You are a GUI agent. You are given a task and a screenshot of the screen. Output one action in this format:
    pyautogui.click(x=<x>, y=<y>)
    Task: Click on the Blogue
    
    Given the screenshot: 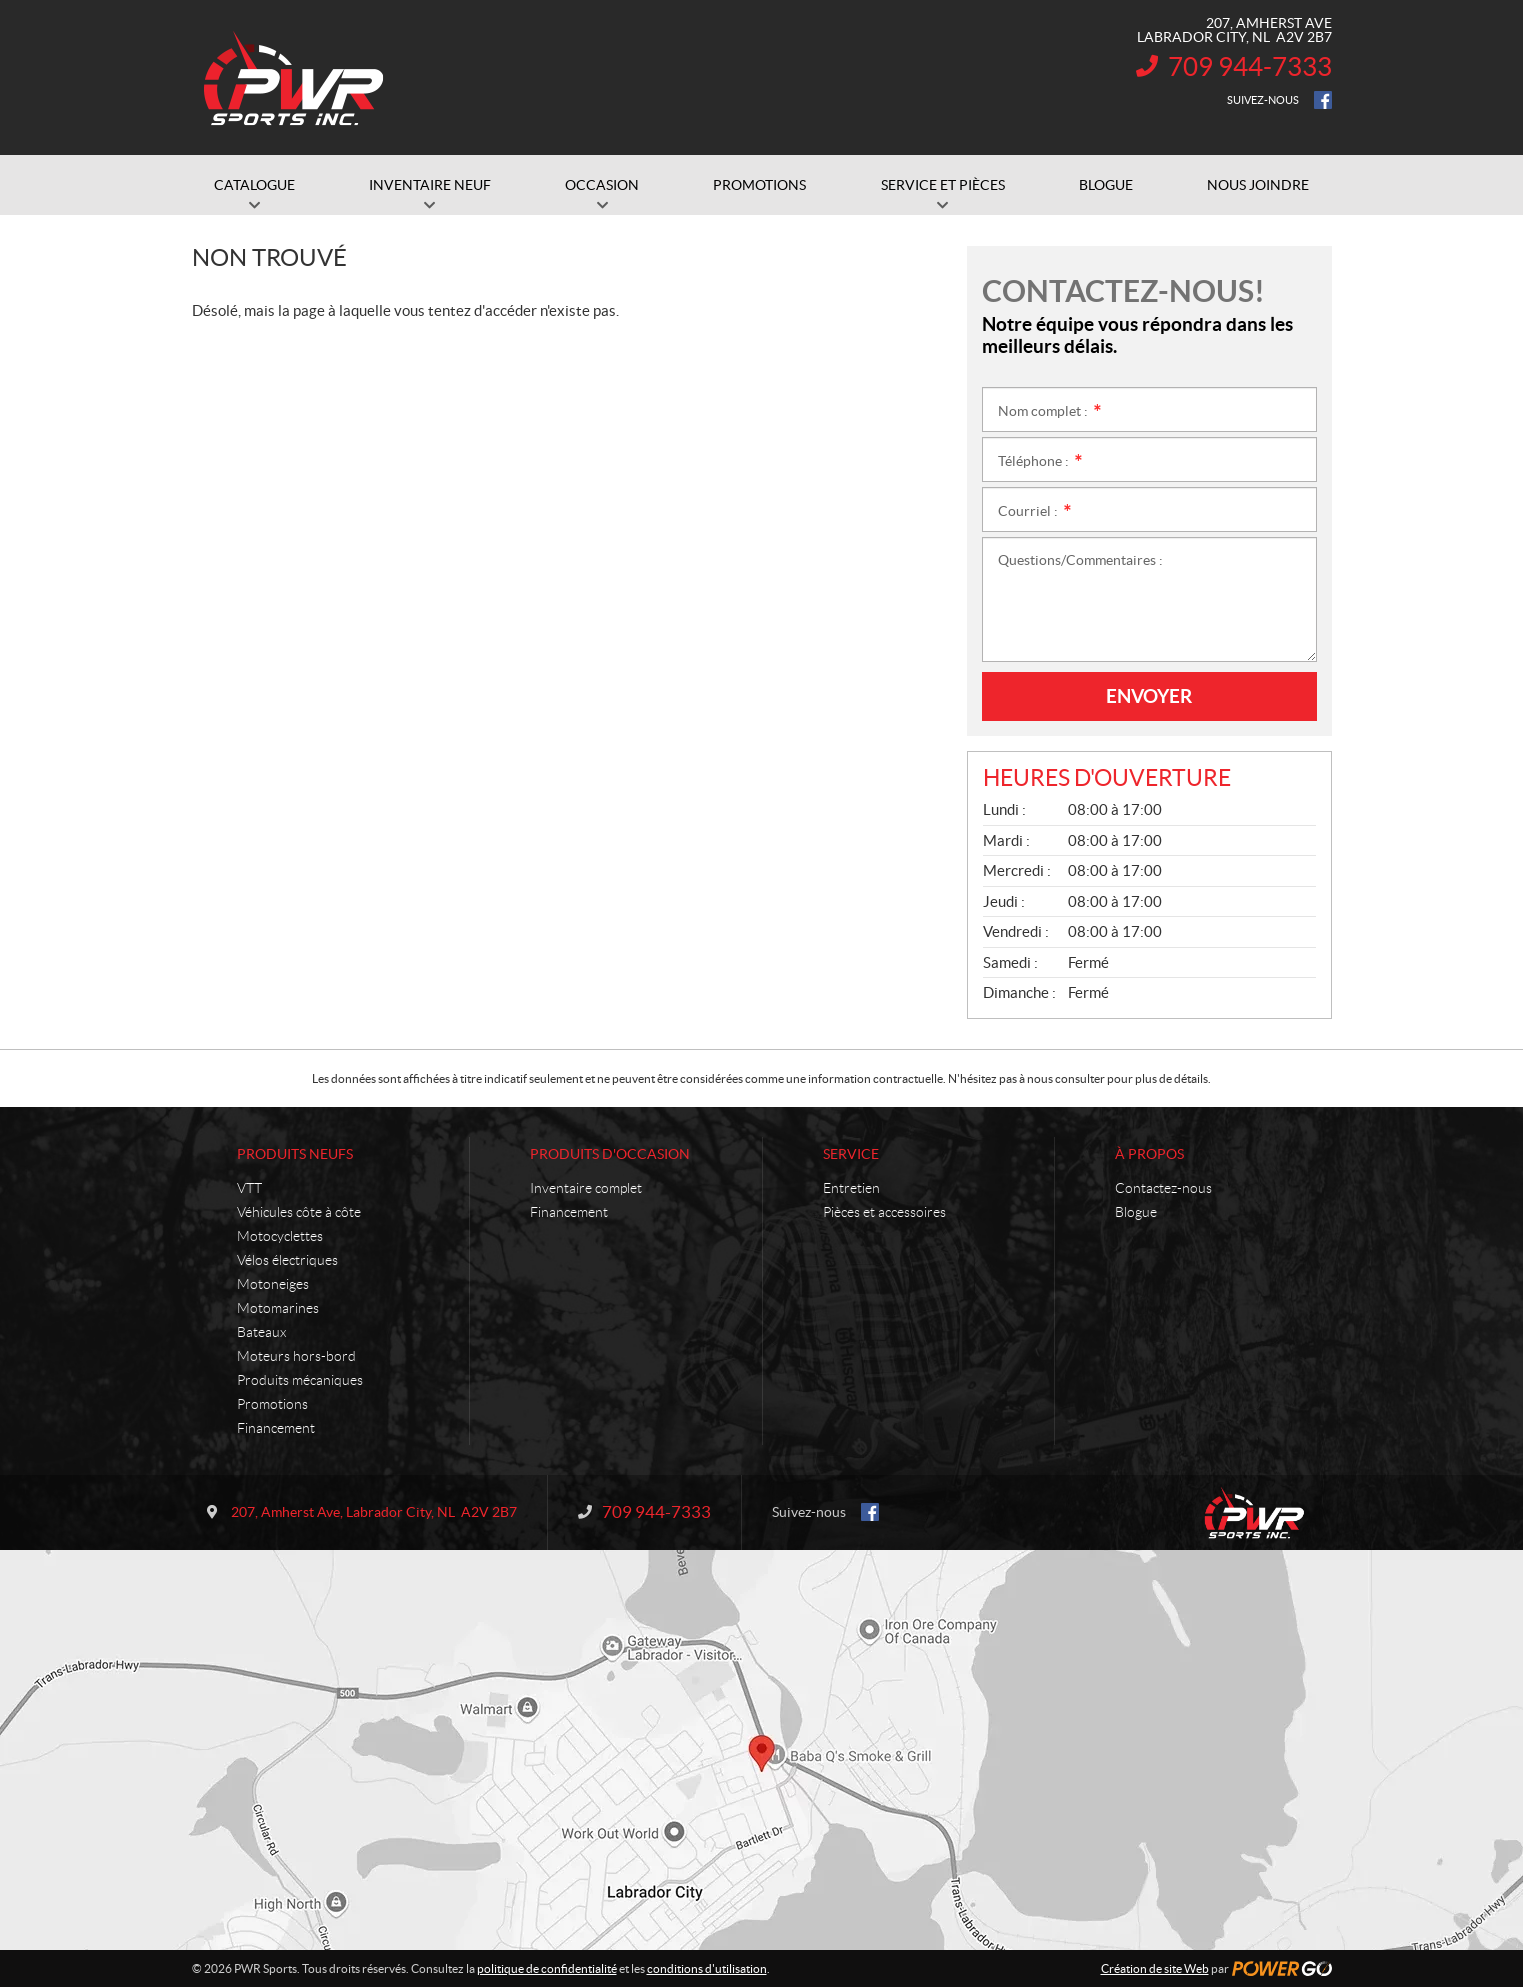 What is the action you would take?
    pyautogui.click(x=1136, y=1212)
    